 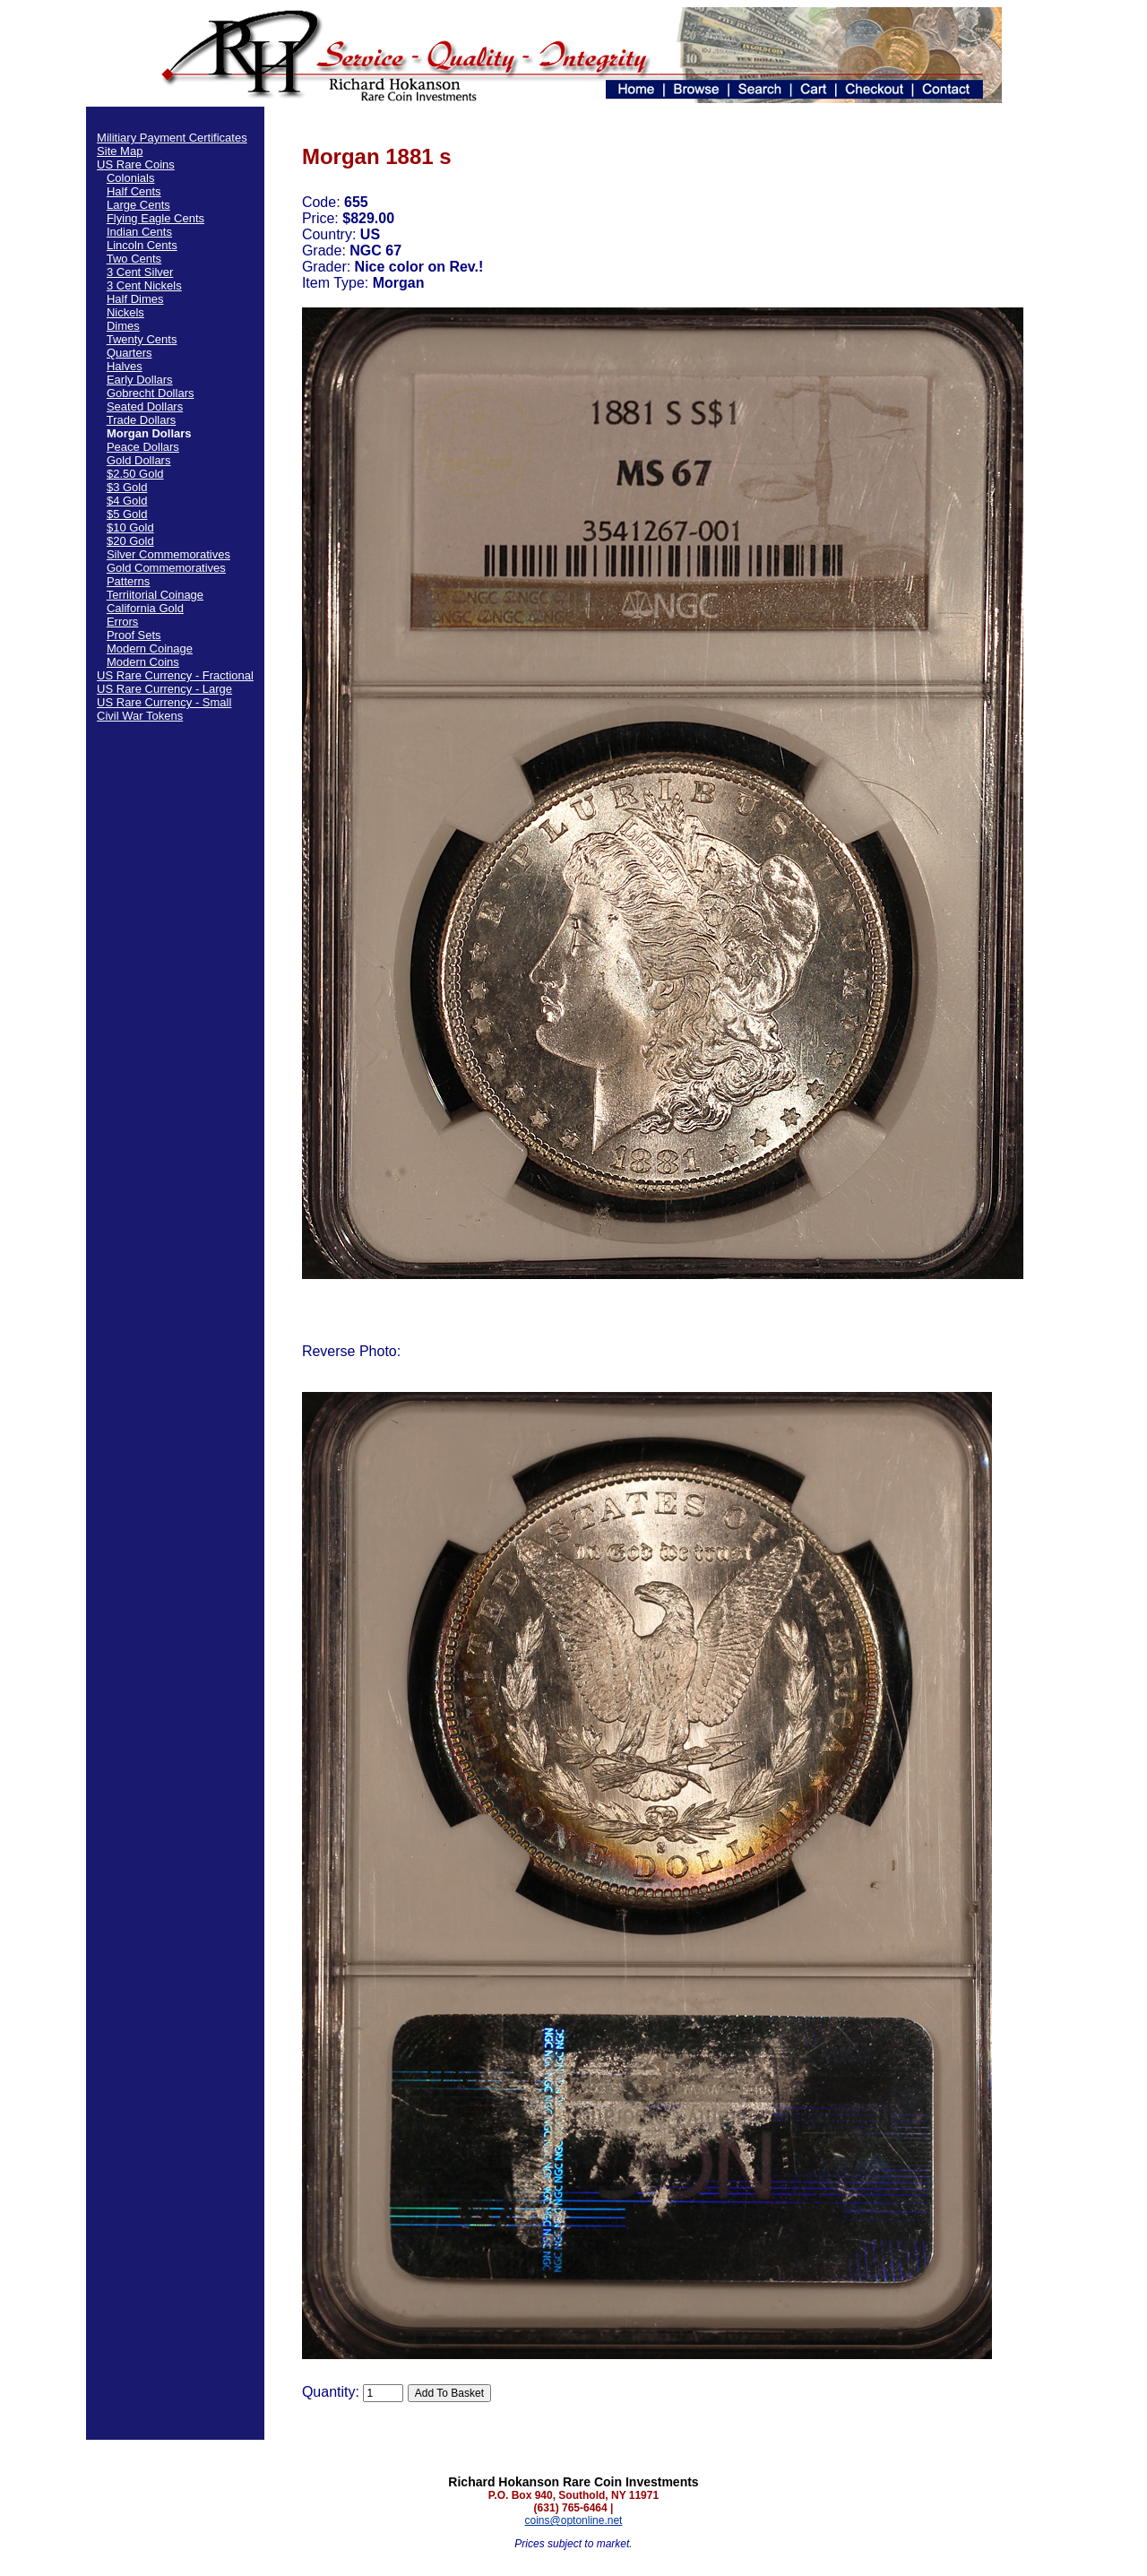 What do you see at coordinates (136, 164) in the screenshot?
I see `US Rare Coins` at bounding box center [136, 164].